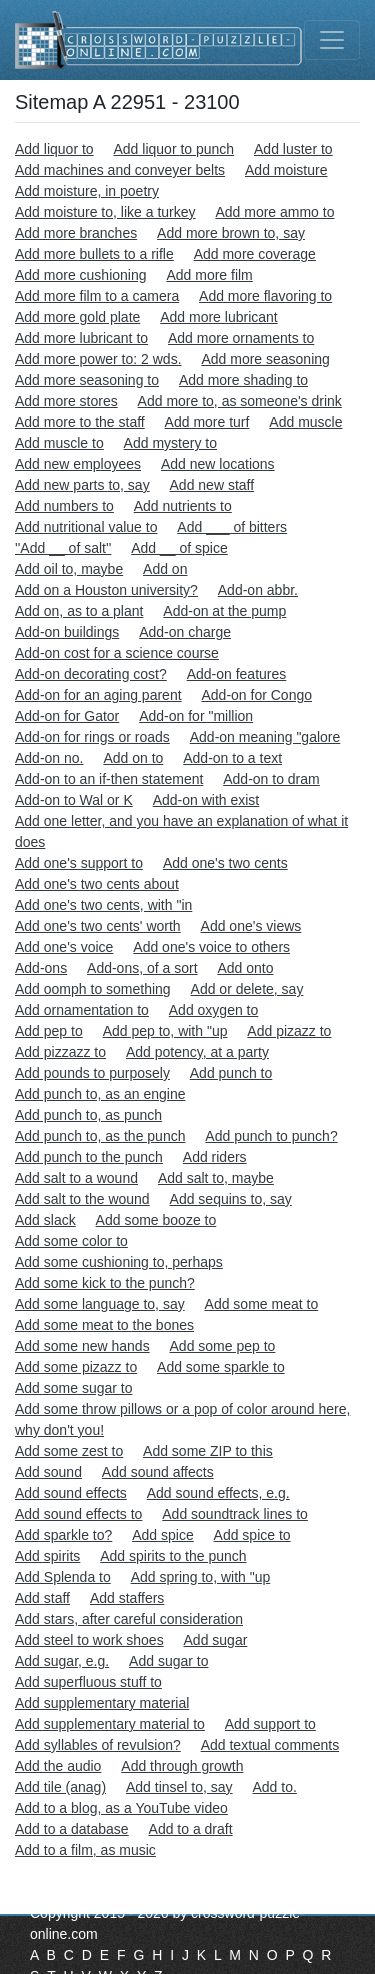 Image resolution: width=375 pixels, height=1974 pixels. What do you see at coordinates (219, 317) in the screenshot?
I see `Add more lubricant` at bounding box center [219, 317].